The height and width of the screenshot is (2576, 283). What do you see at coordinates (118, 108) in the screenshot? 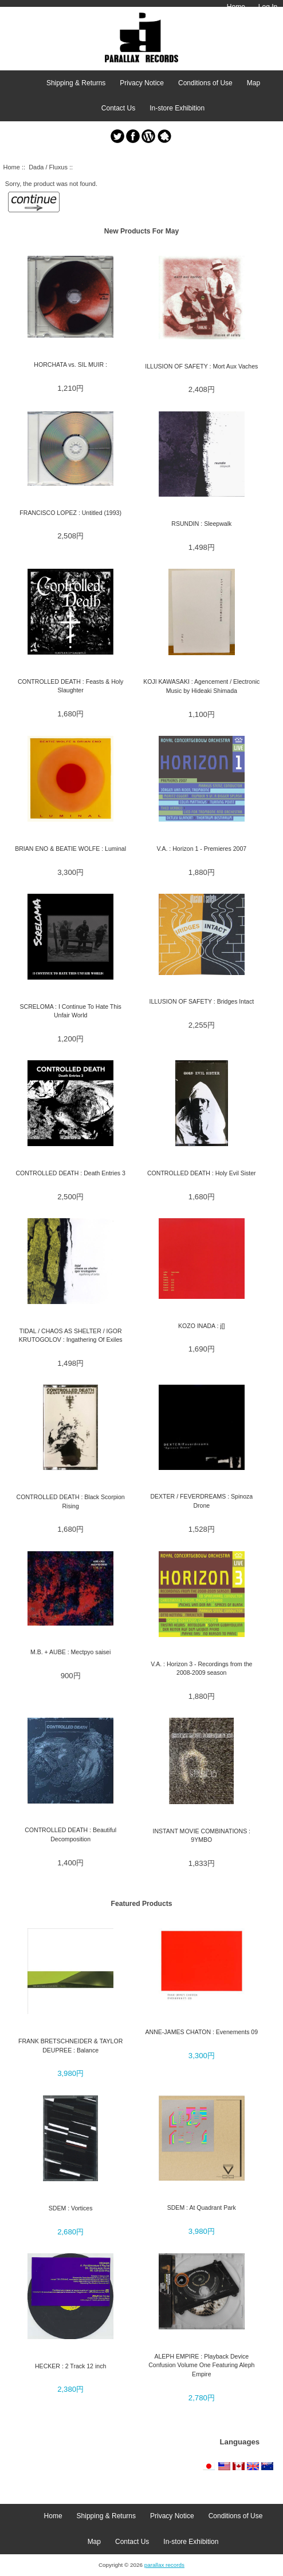
I see `Contact Us` at bounding box center [118, 108].